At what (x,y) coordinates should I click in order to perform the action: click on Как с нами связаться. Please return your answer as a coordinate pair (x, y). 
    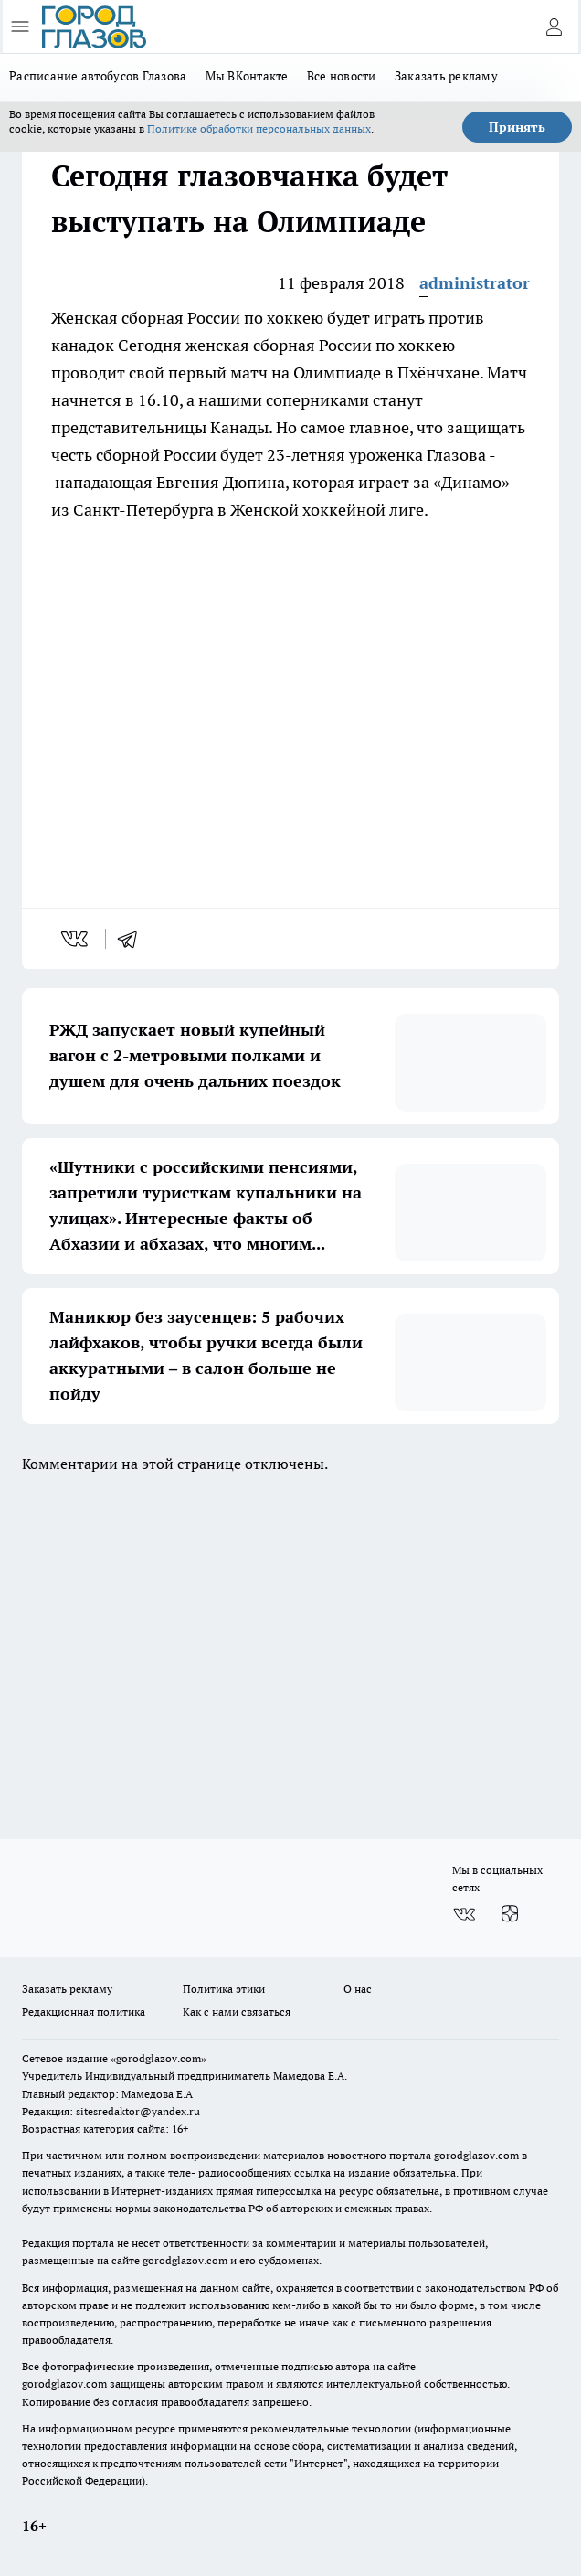
    Looking at the image, I should click on (236, 2011).